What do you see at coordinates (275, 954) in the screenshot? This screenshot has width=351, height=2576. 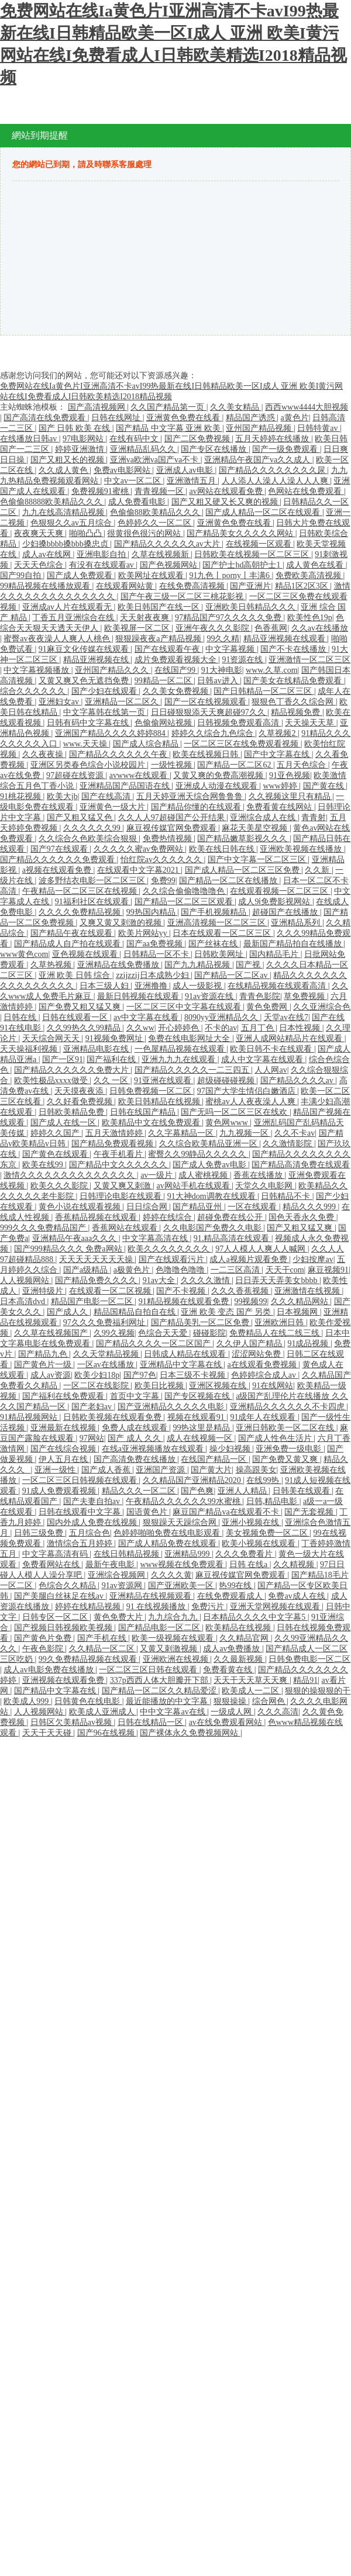 I see `国内精品毛片` at bounding box center [275, 954].